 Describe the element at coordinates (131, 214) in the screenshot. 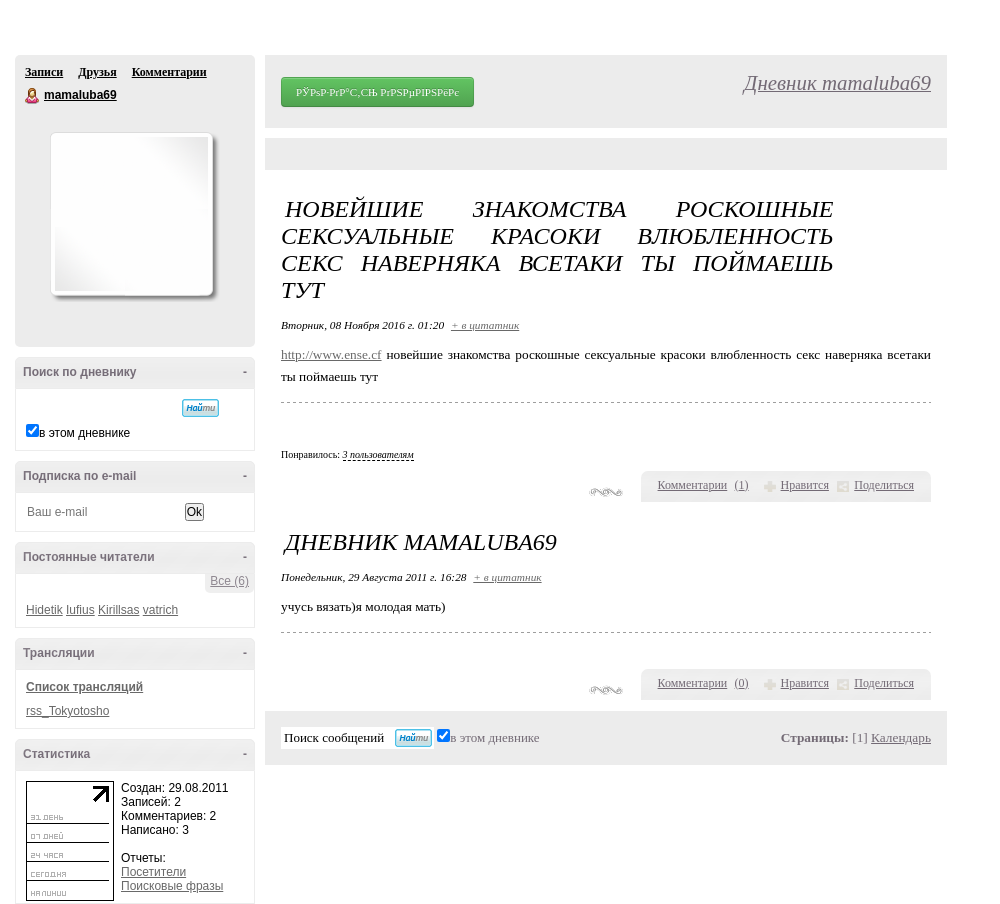

I see `Аватар mamaluba69` at that location.